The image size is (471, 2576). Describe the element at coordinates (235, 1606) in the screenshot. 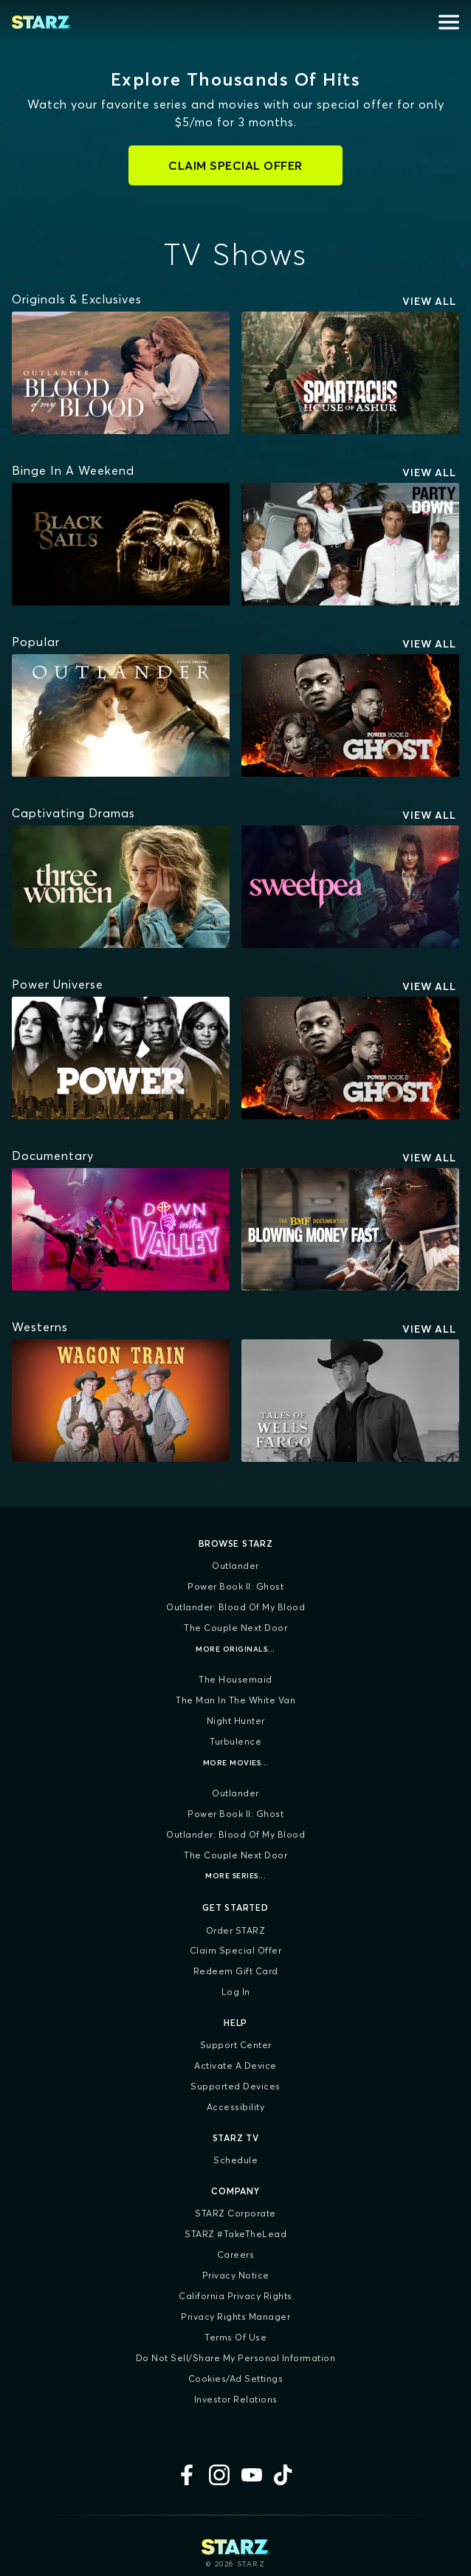

I see `Outlander: Blood of my Blood` at that location.